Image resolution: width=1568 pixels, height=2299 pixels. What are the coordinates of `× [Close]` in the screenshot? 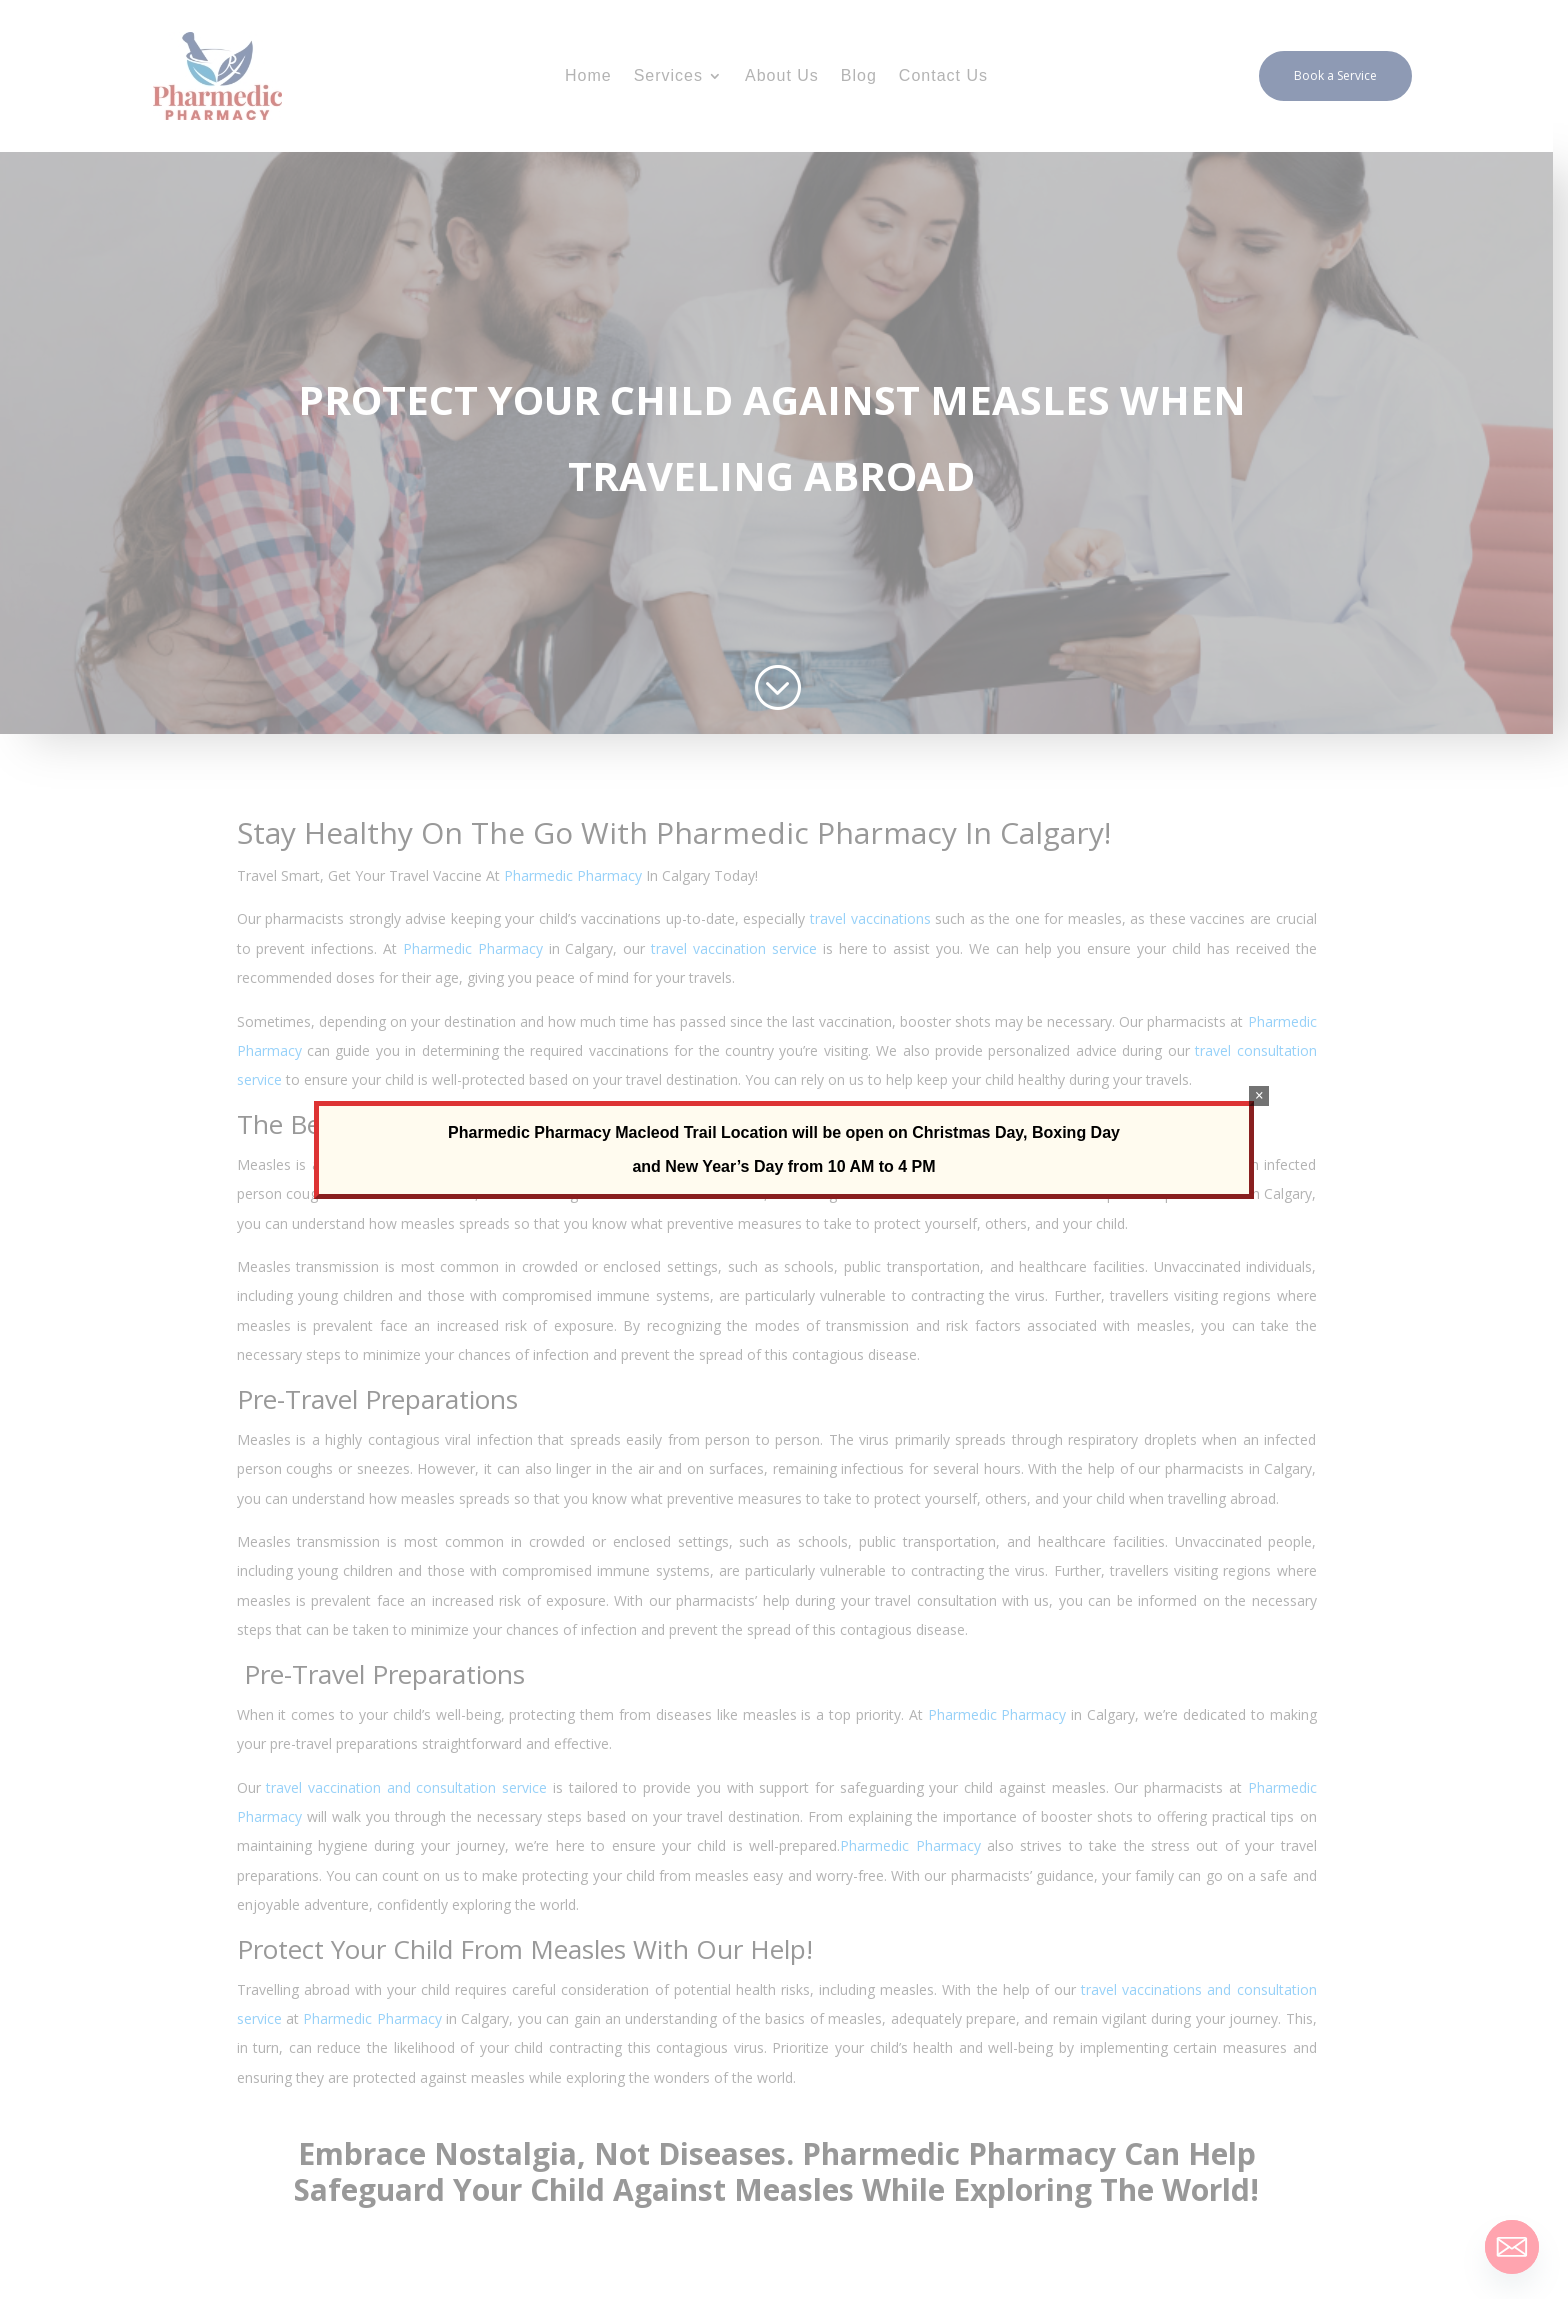 It's located at (1259, 1095).